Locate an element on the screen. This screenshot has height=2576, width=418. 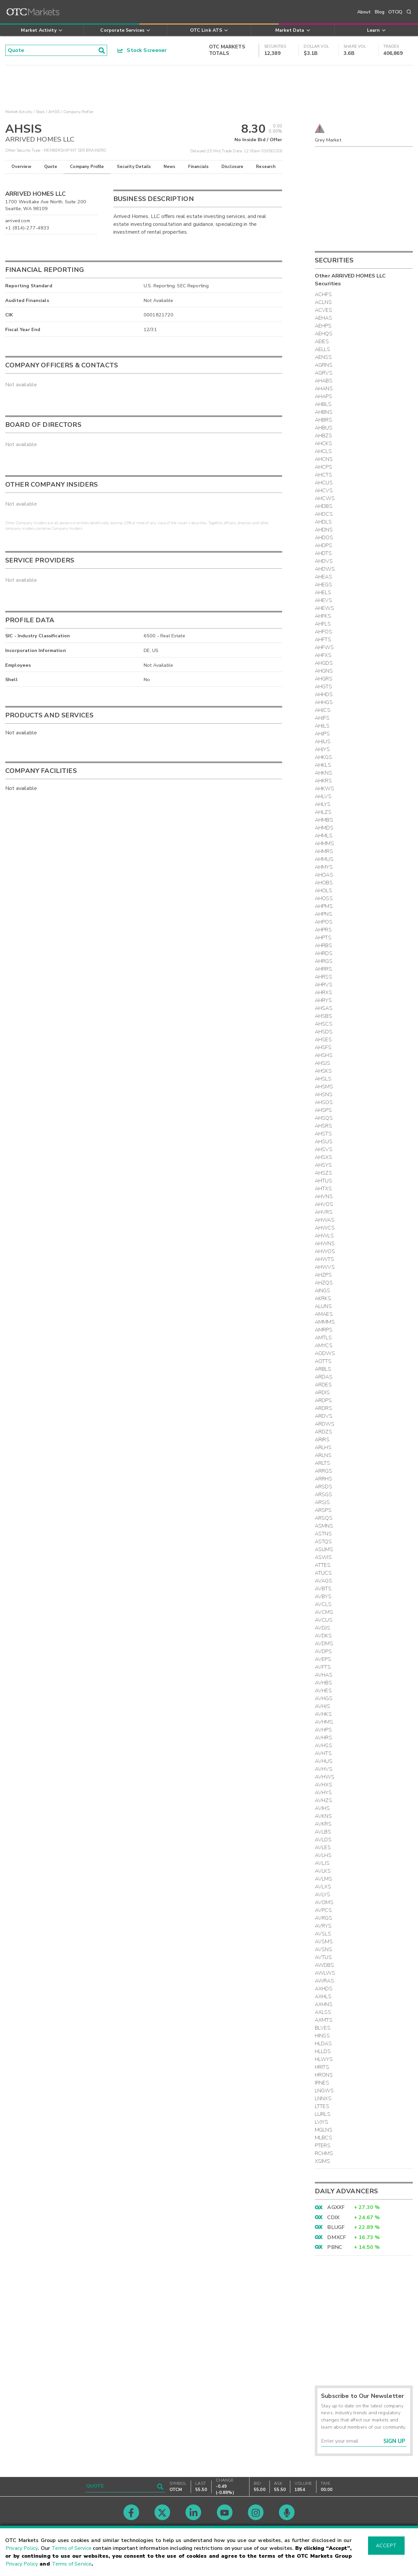
AVHPS is located at coordinates (323, 1729).